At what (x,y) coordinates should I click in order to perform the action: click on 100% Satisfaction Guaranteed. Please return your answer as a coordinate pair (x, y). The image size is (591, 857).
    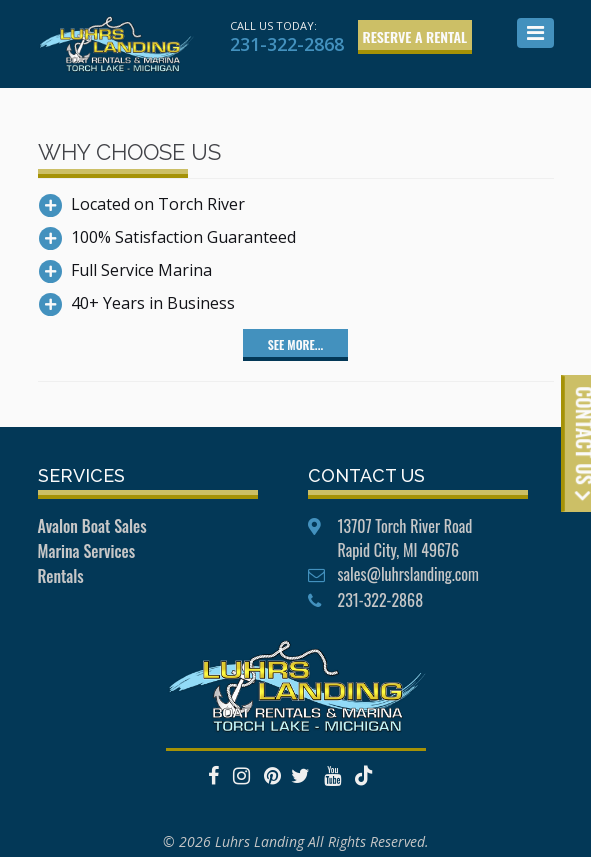
    Looking at the image, I should click on (183, 237).